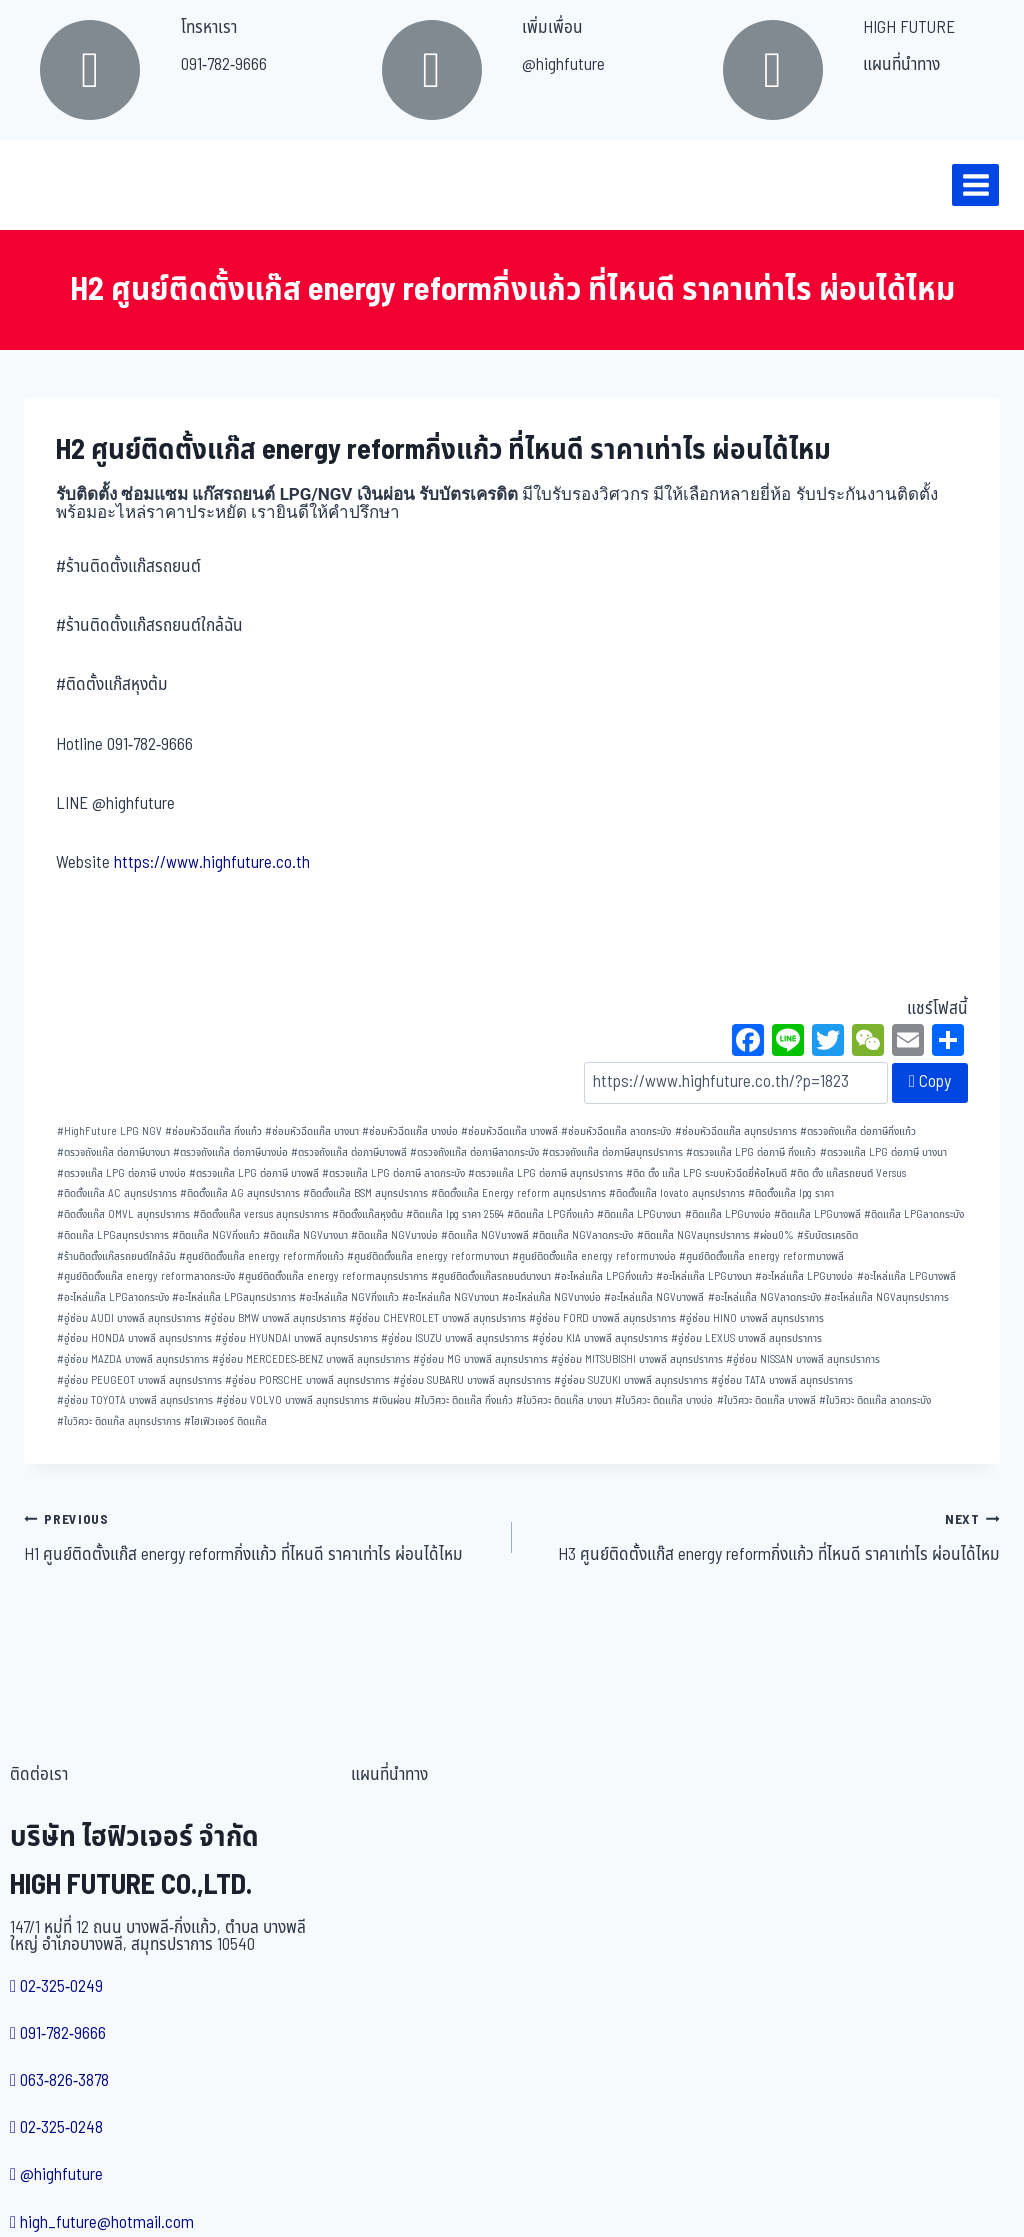  I want to click on ผ่อน0%, so click(773, 1235).